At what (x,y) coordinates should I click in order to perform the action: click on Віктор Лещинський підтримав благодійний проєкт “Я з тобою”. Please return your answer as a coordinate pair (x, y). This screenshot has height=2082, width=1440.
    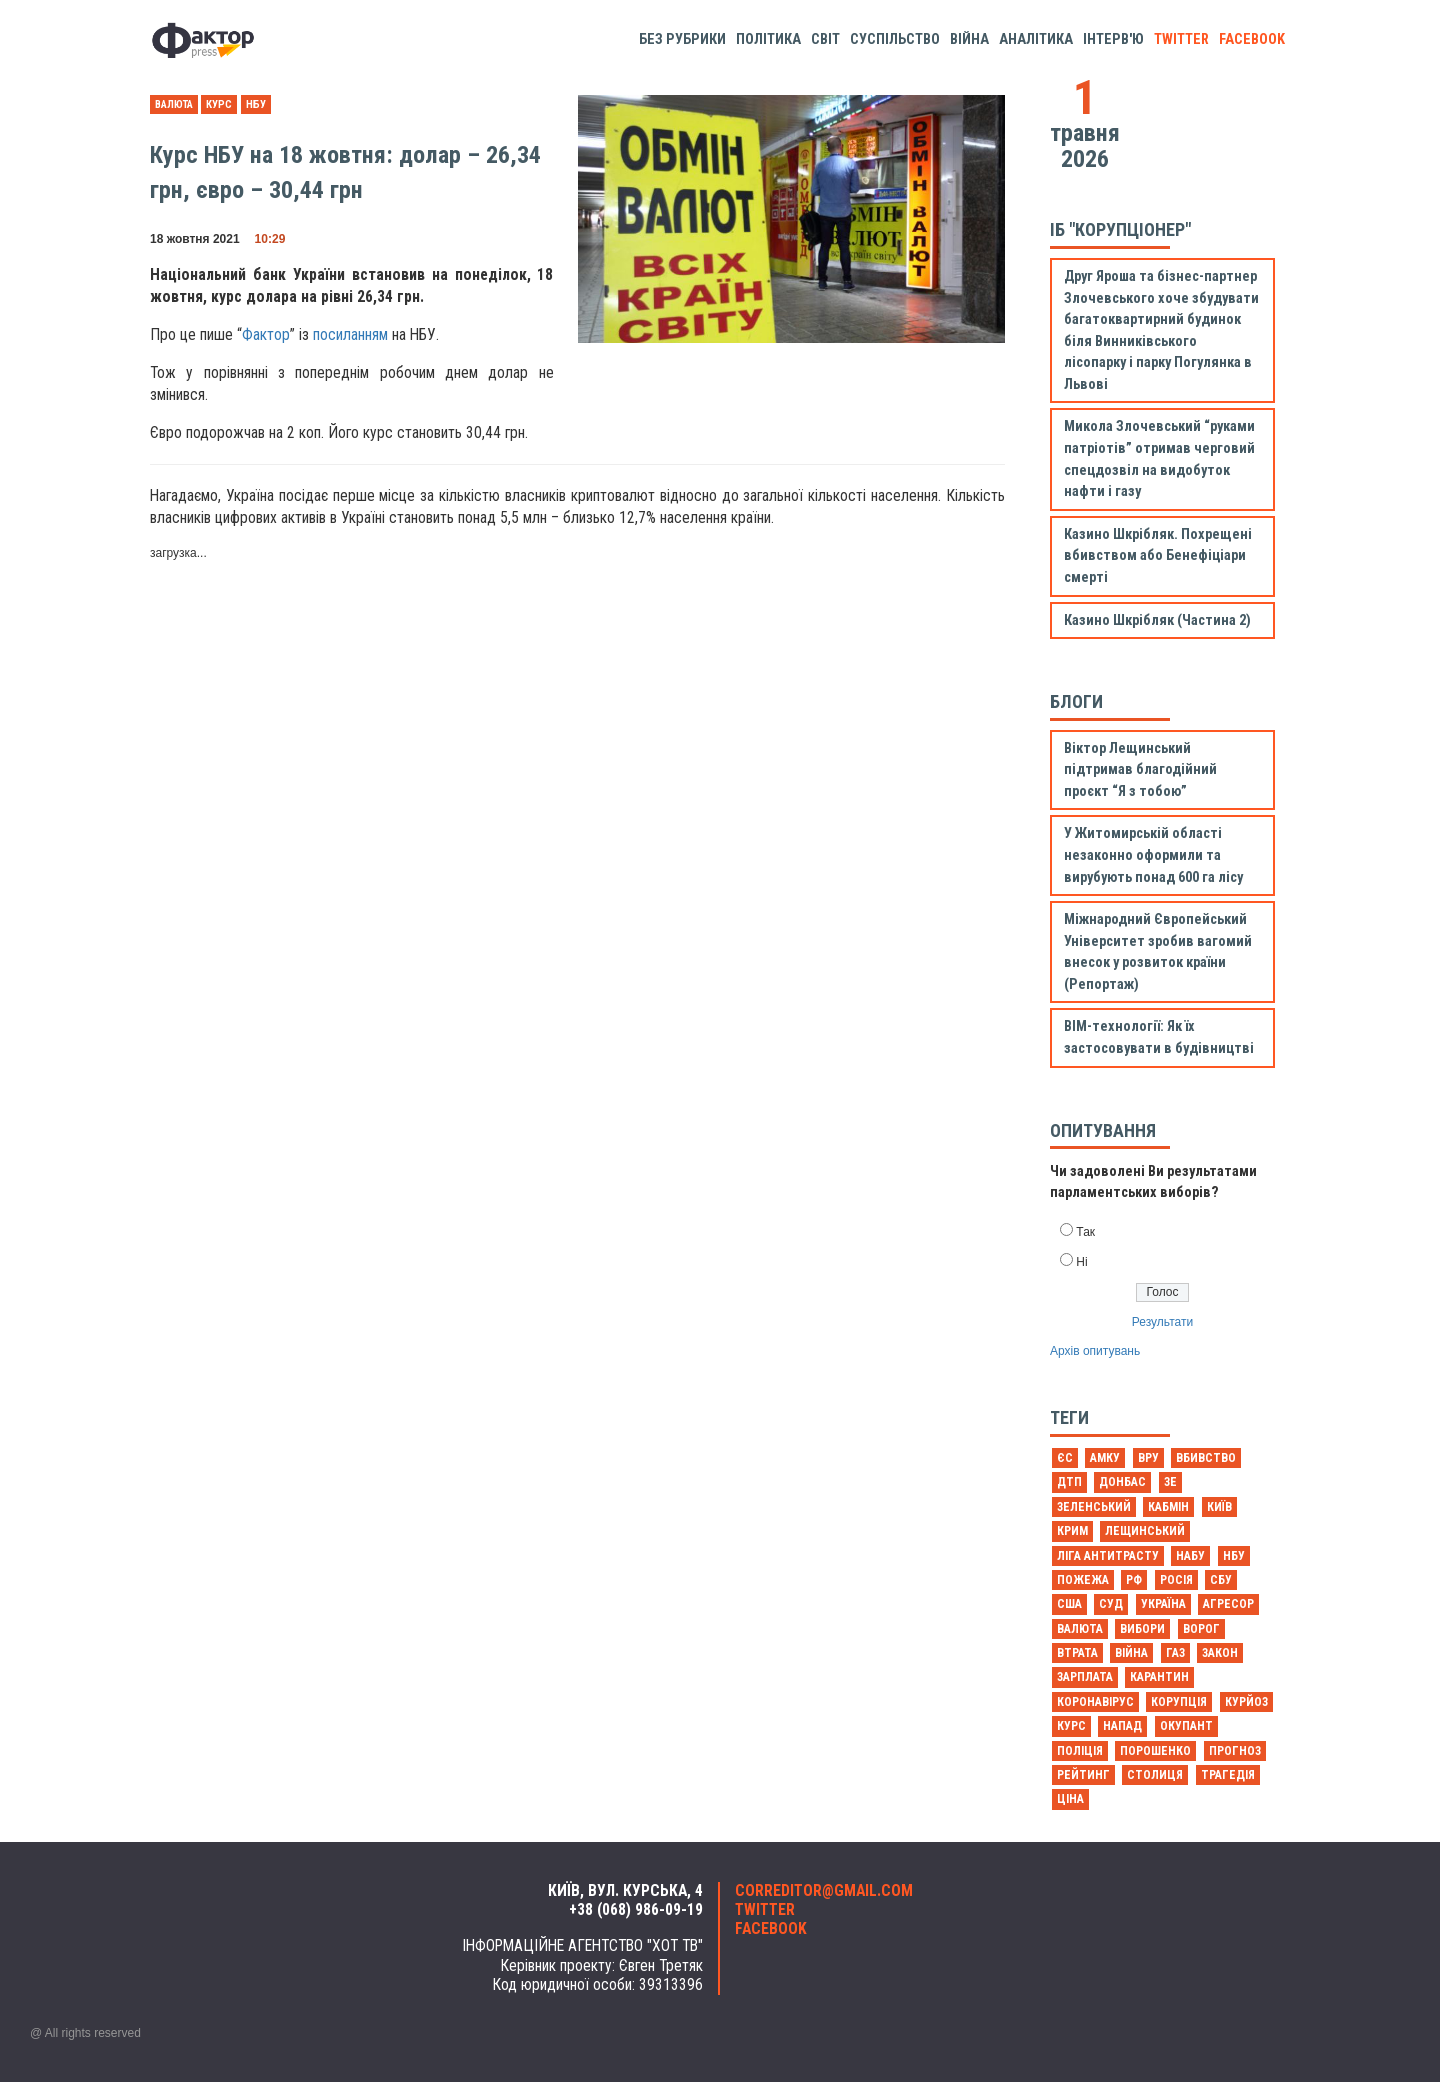
    Looking at the image, I should click on (1140, 770).